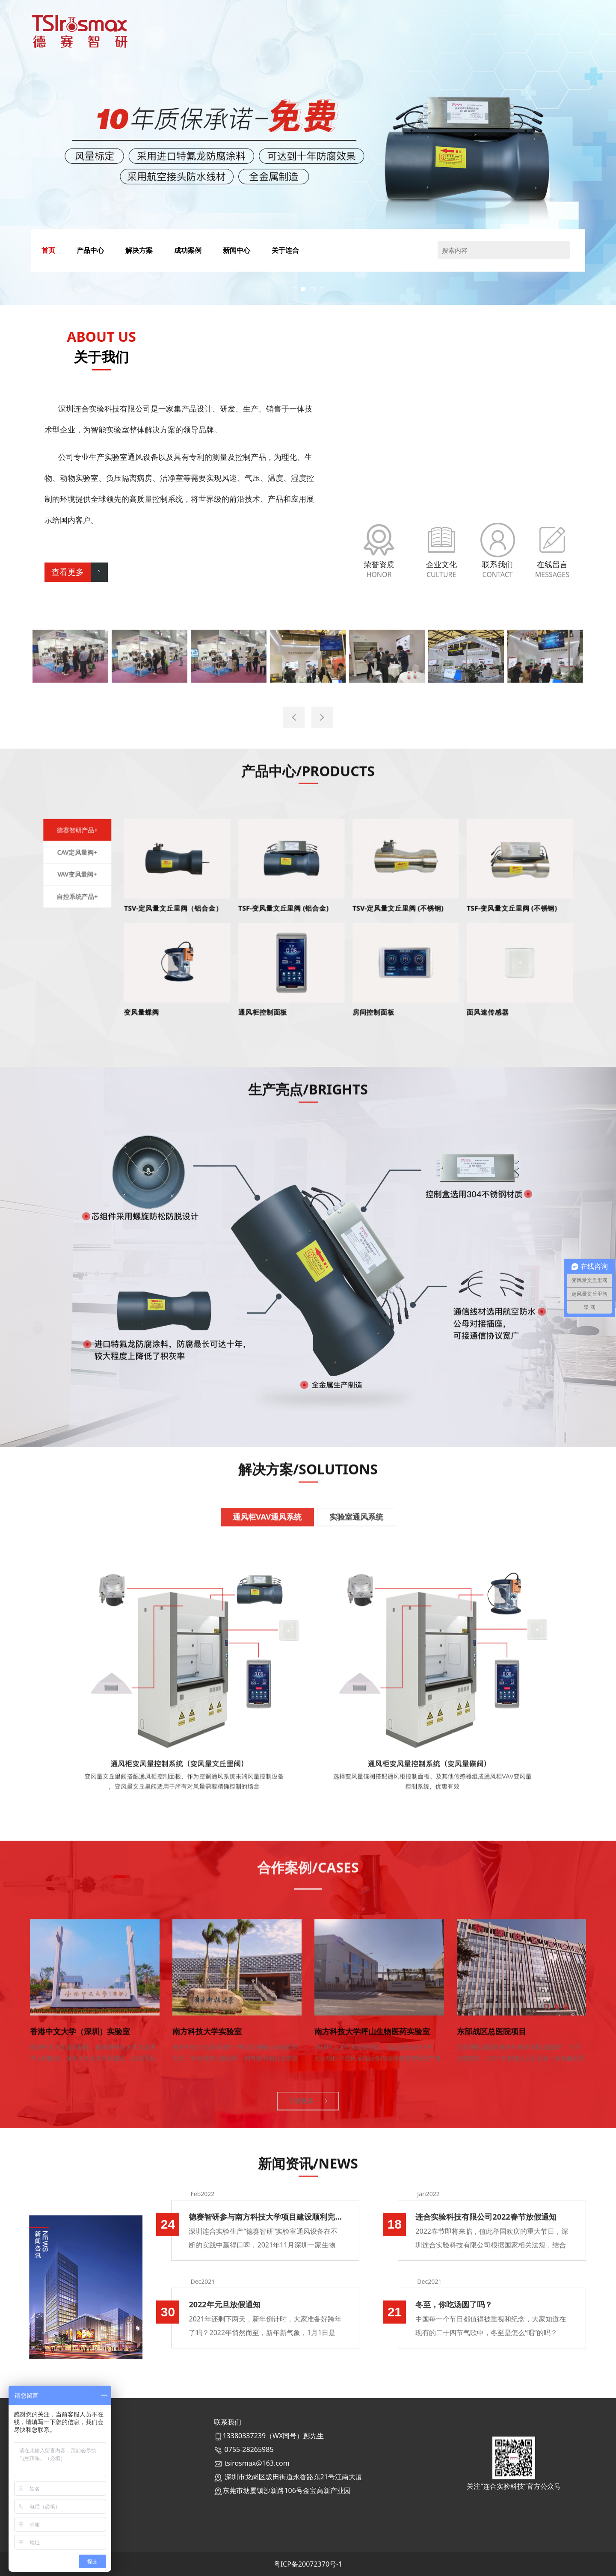 This screenshot has height=2576, width=616. I want to click on 产品中心, so click(90, 250).